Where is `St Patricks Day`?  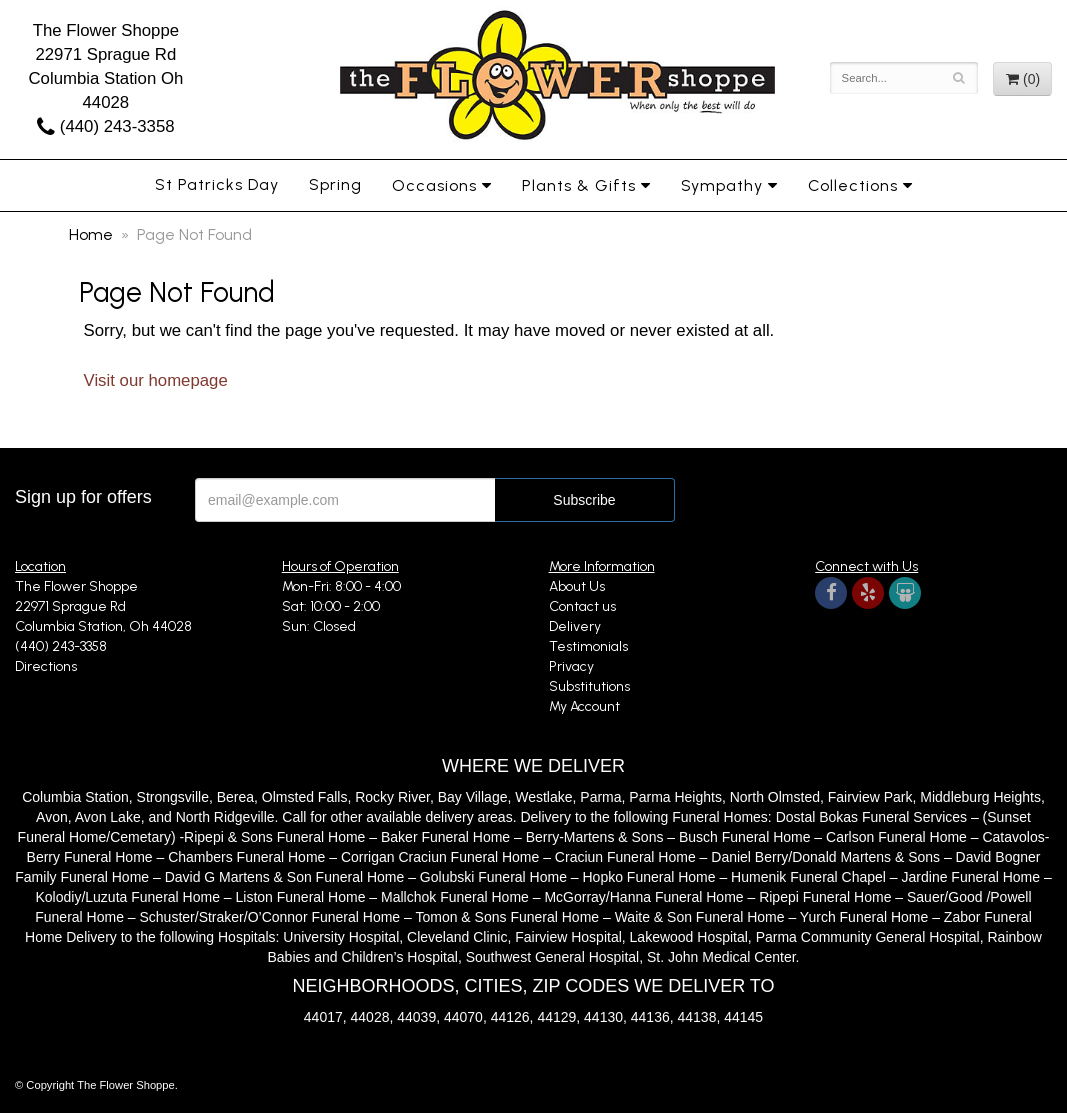 St Patricks Day is located at coordinates (217, 184).